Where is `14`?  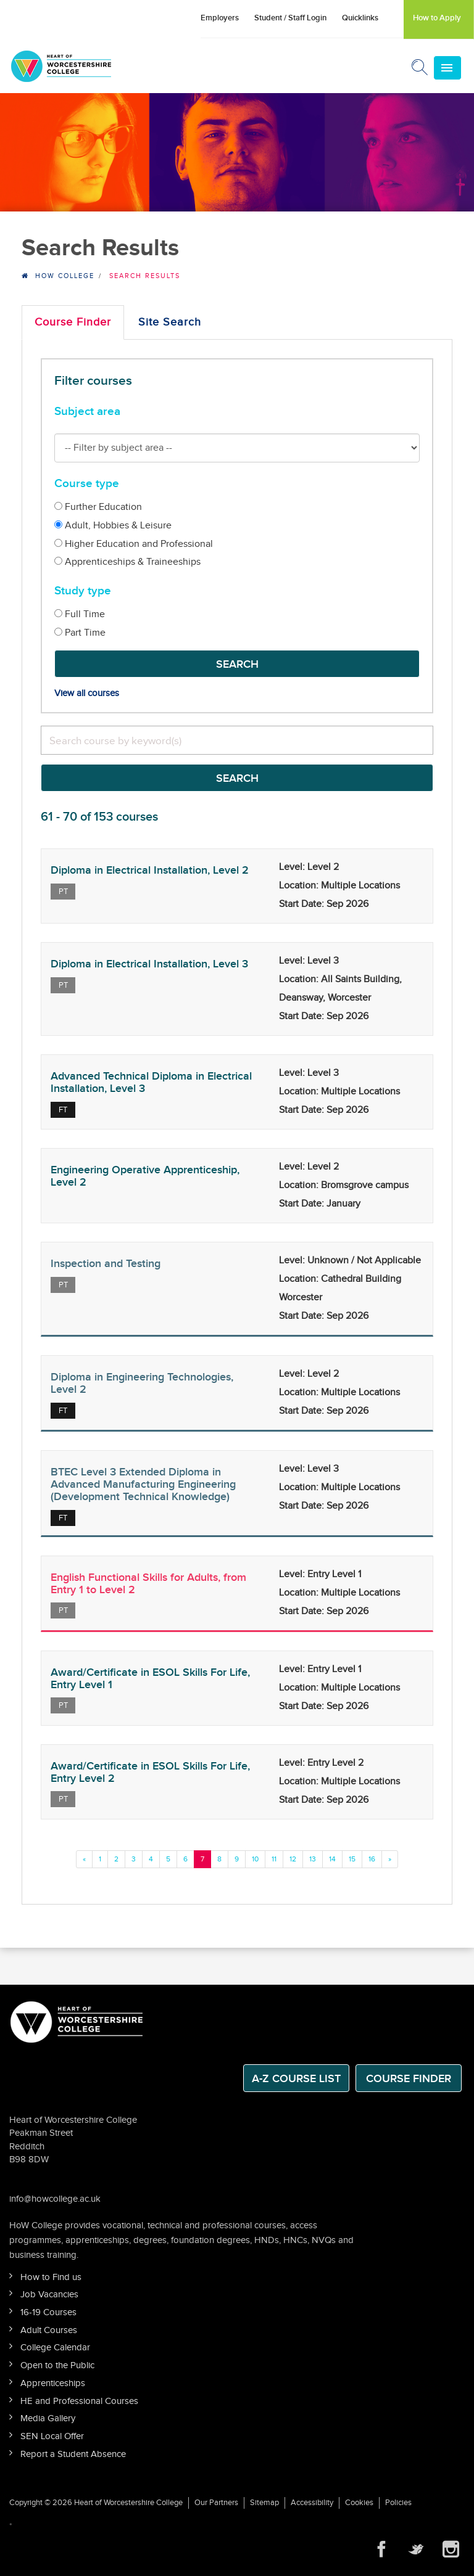 14 is located at coordinates (332, 1859).